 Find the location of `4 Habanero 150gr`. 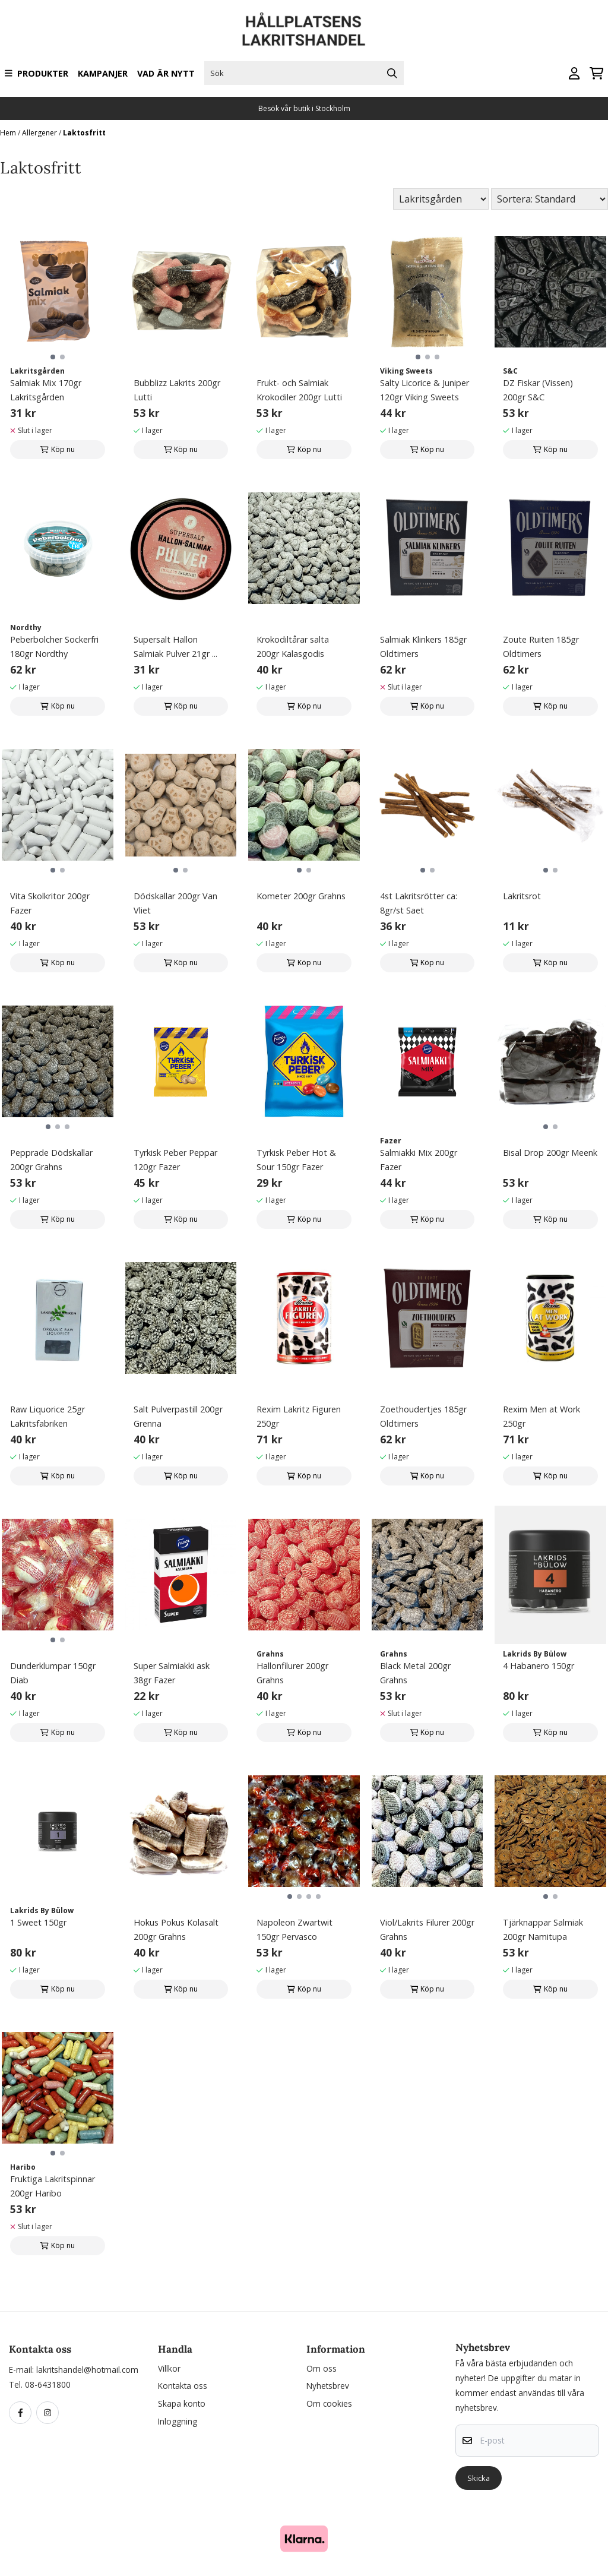

4 Habanero 150gr is located at coordinates (538, 1665).